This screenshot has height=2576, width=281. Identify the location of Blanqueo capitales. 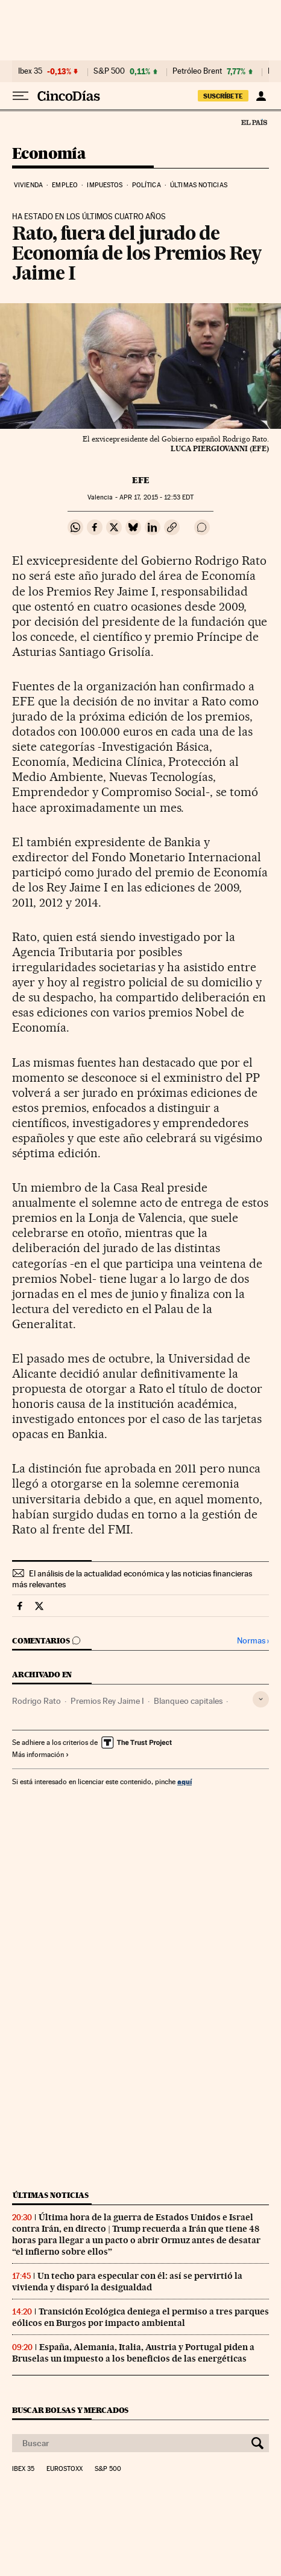
(188, 1701).